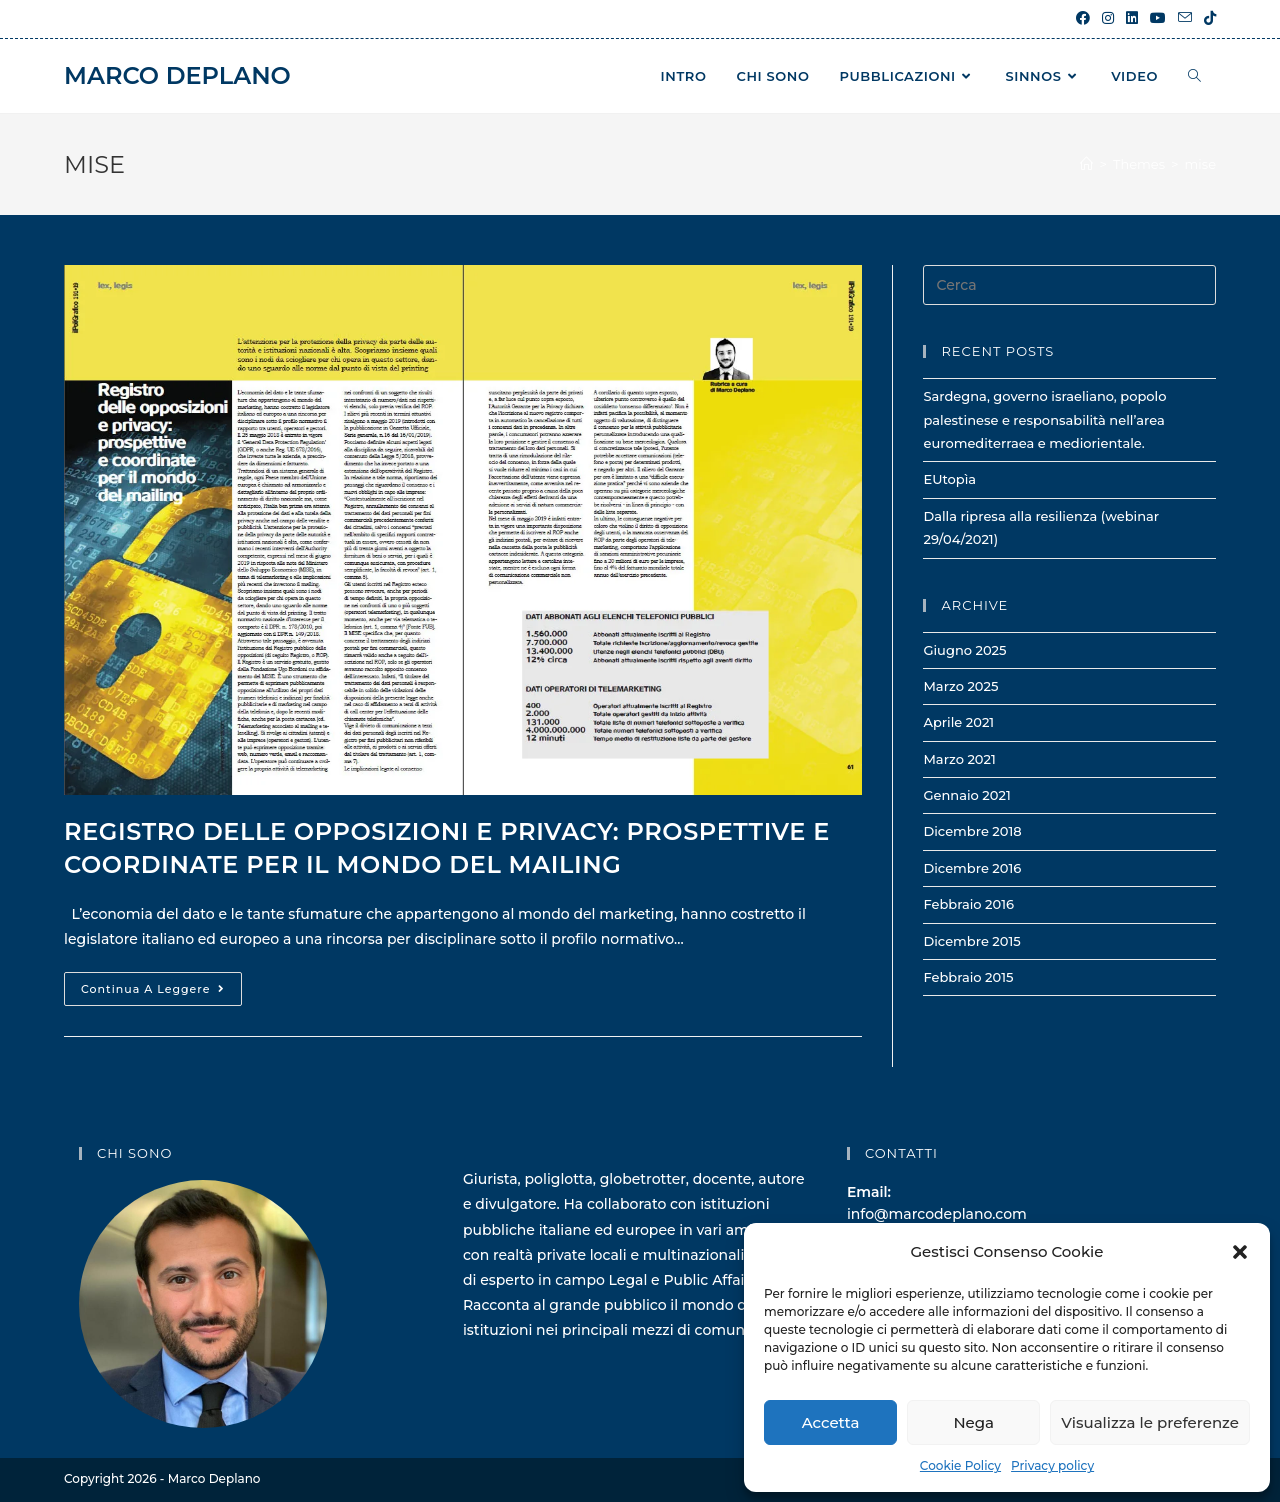  What do you see at coordinates (968, 904) in the screenshot?
I see `Febbraio 2016` at bounding box center [968, 904].